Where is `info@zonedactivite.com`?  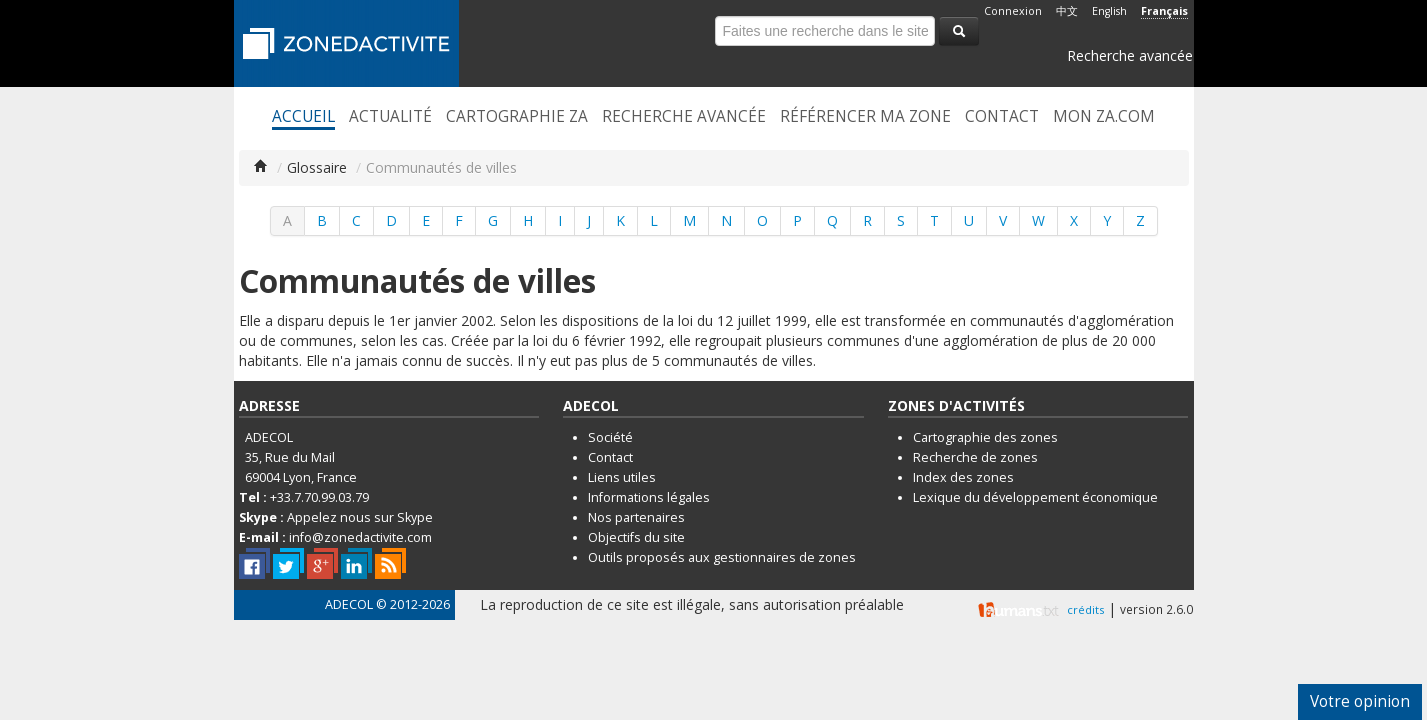
info@zonedactivite.com is located at coordinates (360, 537).